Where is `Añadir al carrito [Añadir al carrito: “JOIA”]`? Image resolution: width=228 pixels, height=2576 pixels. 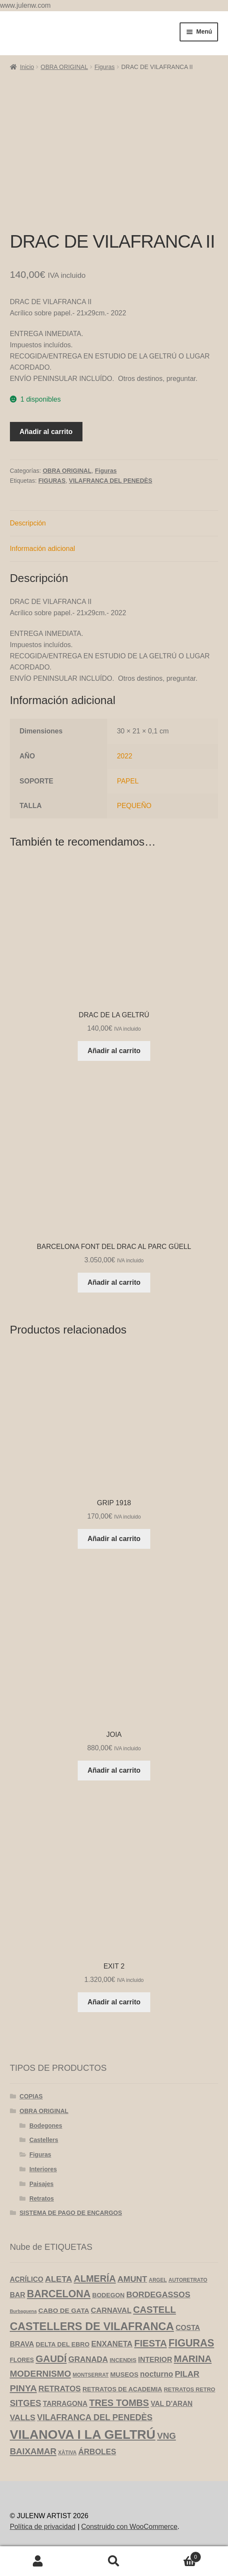
Añadir al carrito [Añadir al carrito: “JOIA”] is located at coordinates (114, 1770).